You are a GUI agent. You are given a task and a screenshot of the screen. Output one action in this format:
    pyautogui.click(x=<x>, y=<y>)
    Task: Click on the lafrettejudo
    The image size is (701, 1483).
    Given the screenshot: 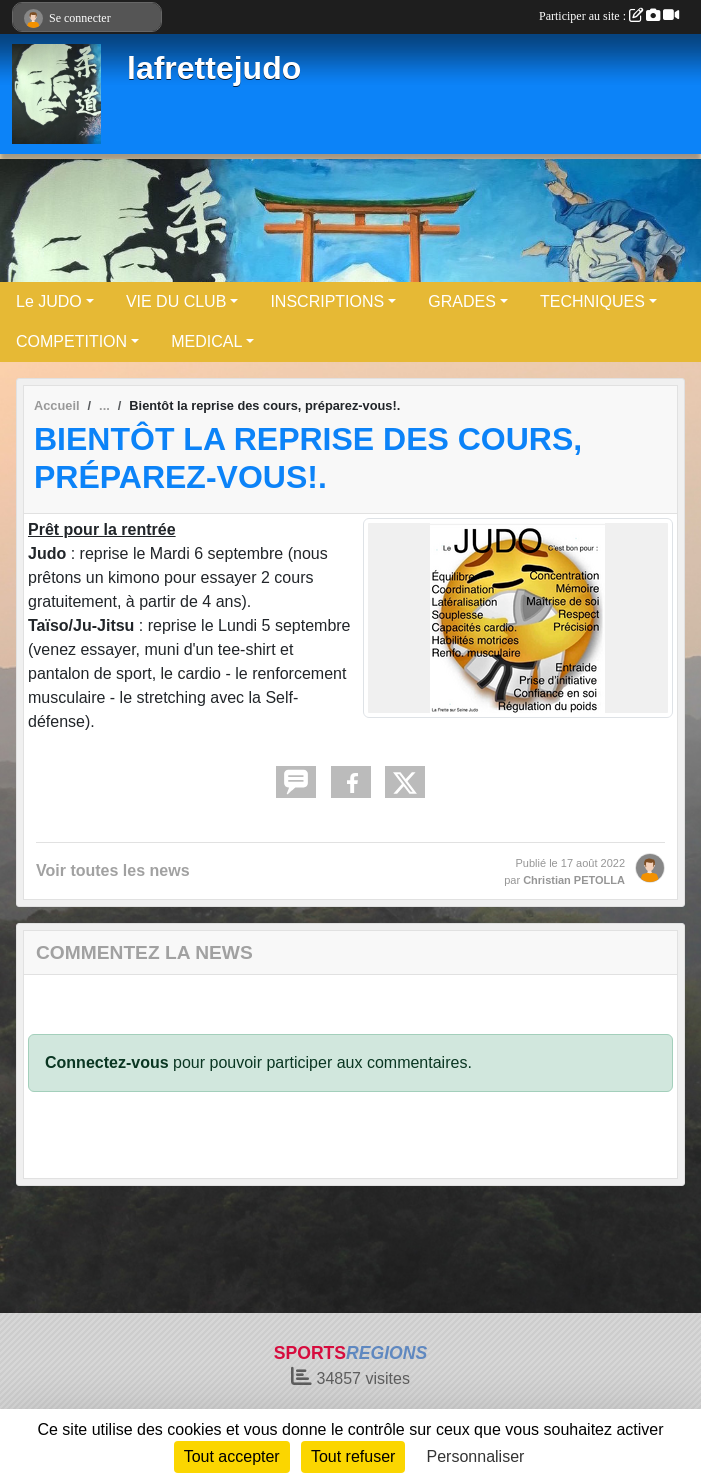 What is the action you would take?
    pyautogui.click(x=214, y=68)
    